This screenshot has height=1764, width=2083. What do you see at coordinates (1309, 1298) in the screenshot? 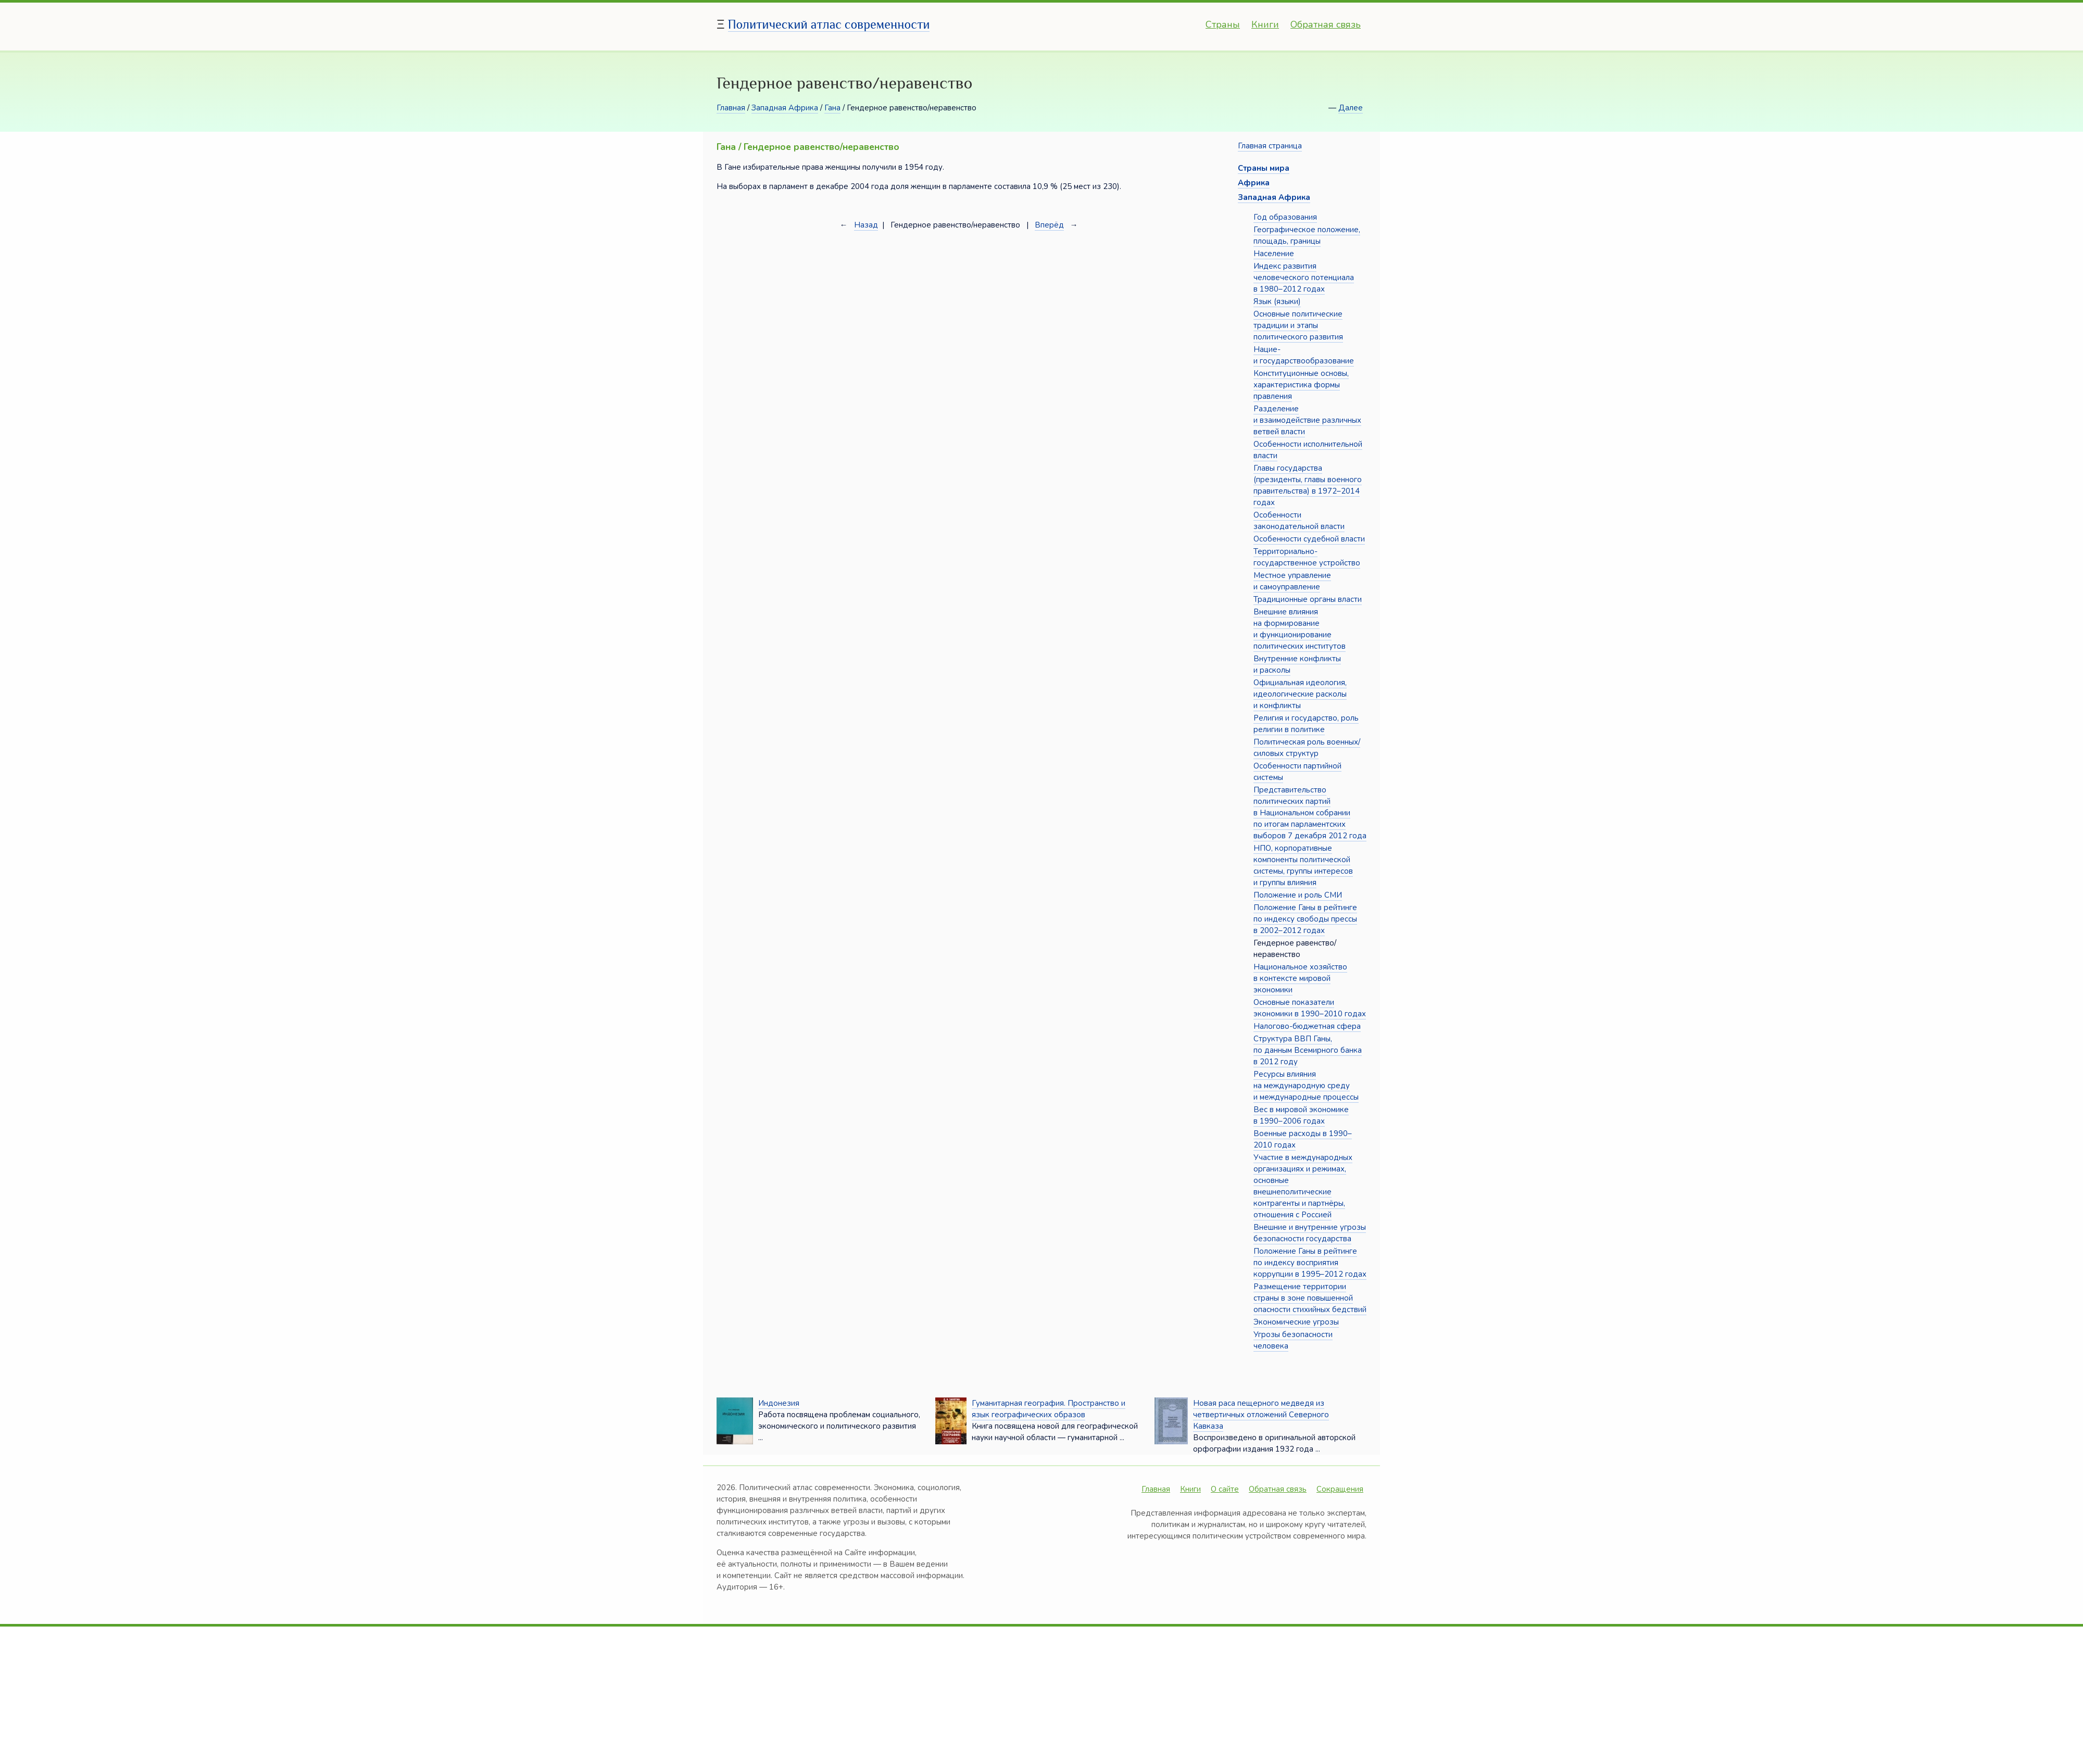
I see `Размещение территории страны в зоне повышенной опасности стихийных бедствий` at bounding box center [1309, 1298].